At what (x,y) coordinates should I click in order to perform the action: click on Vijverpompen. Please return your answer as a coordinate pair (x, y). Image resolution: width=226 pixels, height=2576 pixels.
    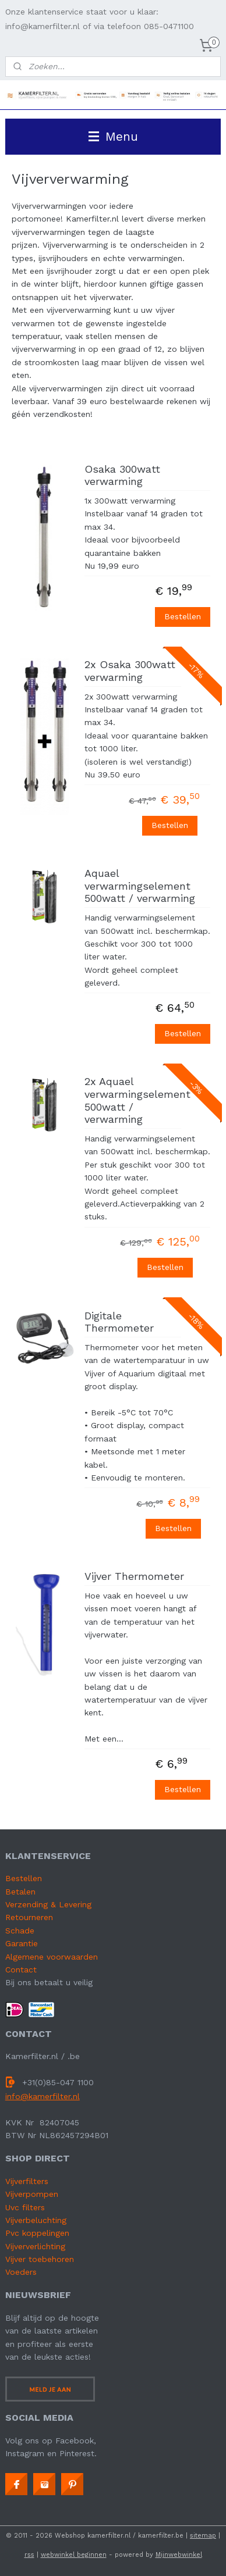
    Looking at the image, I should click on (31, 2194).